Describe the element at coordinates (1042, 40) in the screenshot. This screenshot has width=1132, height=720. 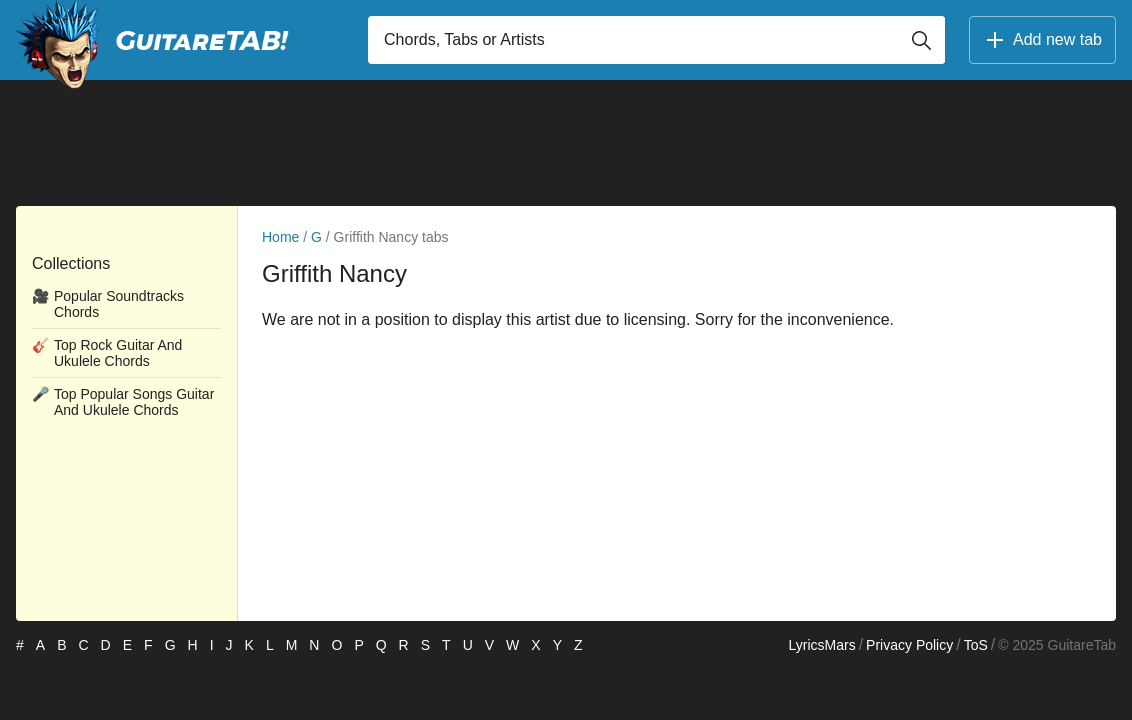
I see `Add new tab` at that location.